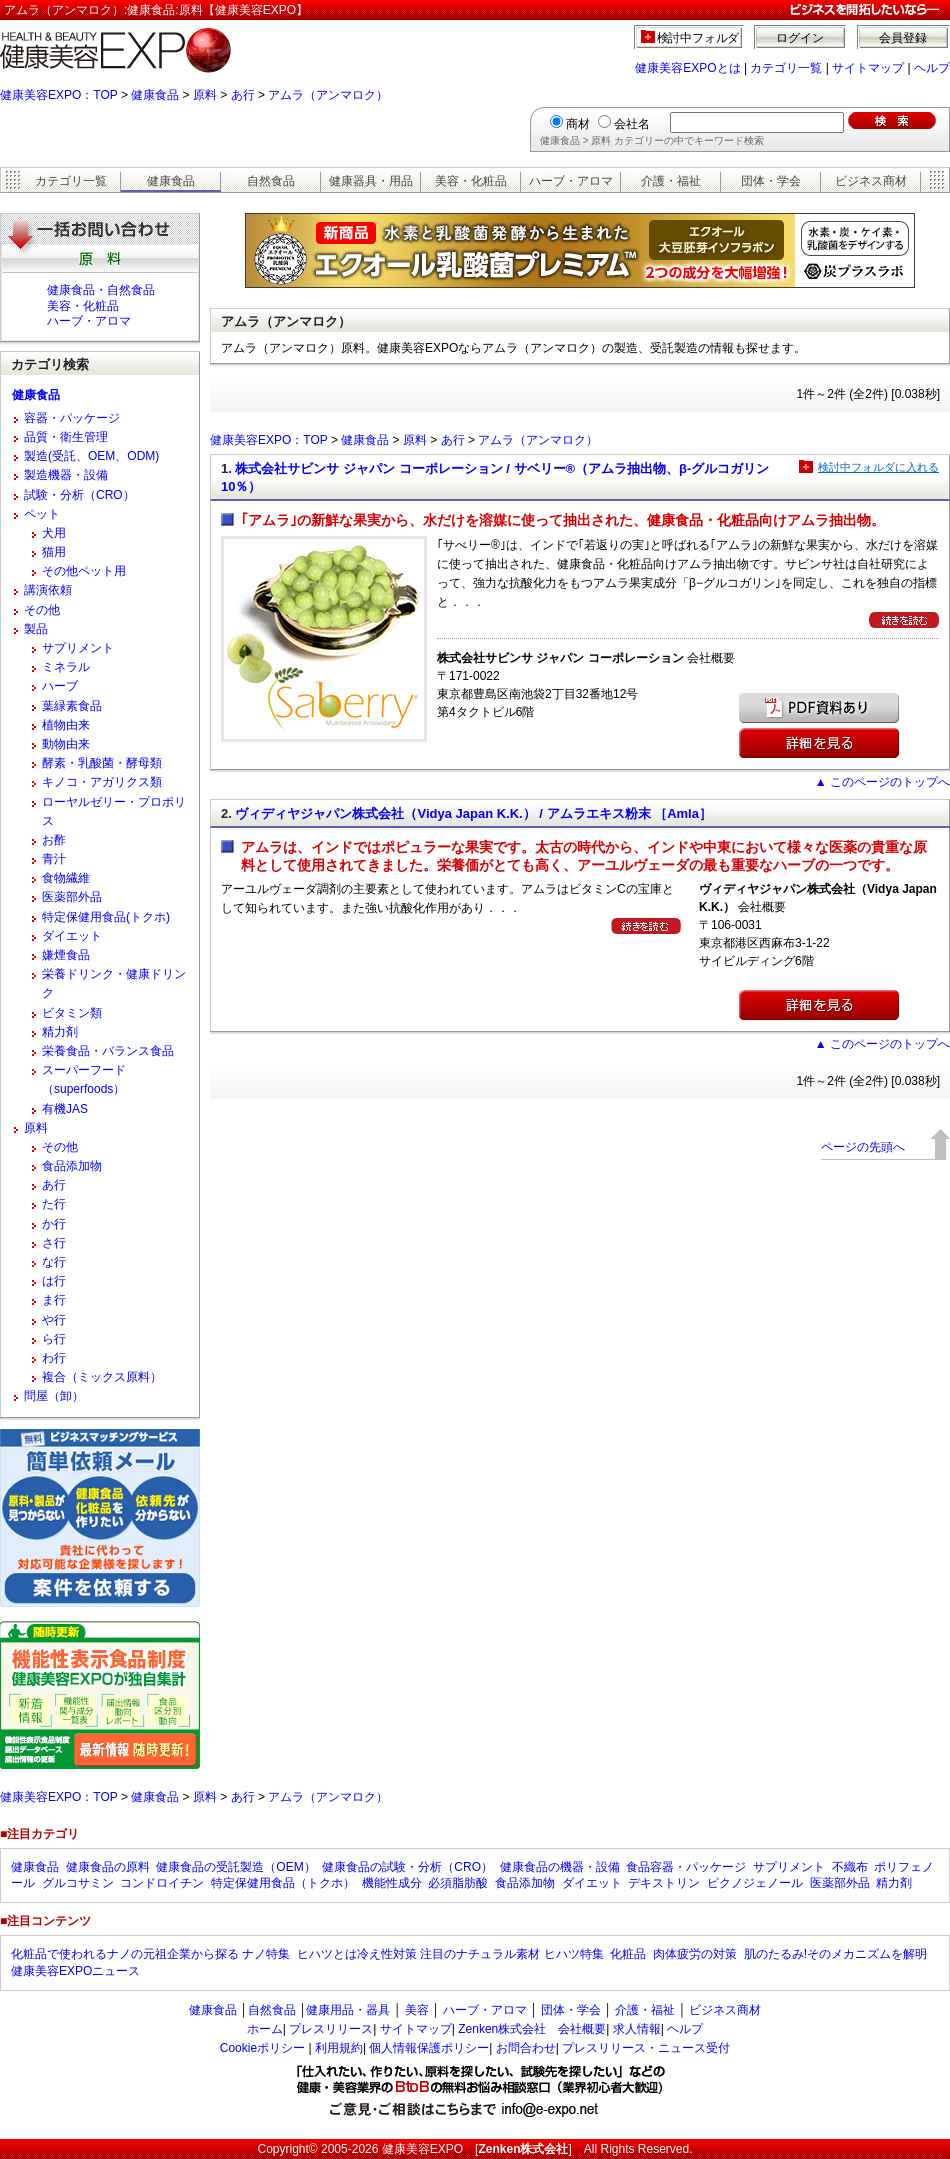  Describe the element at coordinates (800, 38) in the screenshot. I see `ログイン` at that location.